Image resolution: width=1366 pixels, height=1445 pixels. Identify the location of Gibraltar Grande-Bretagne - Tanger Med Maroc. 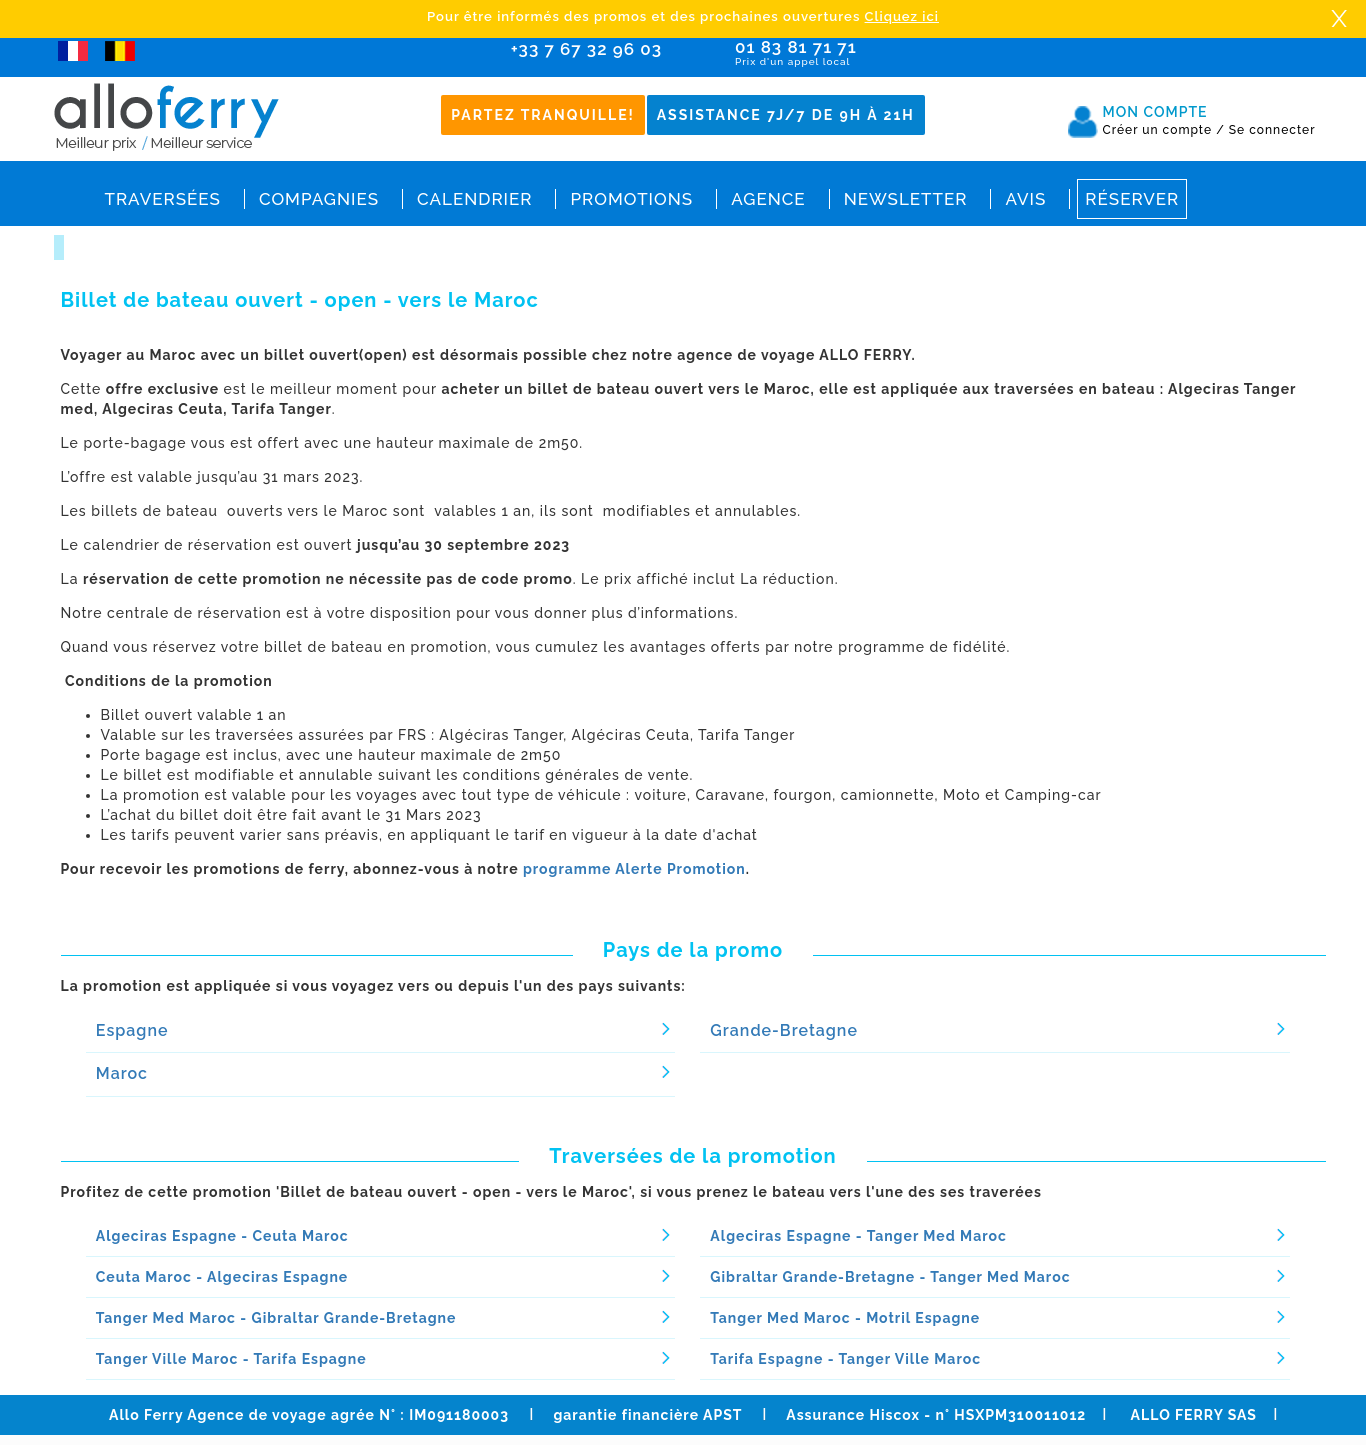
(890, 1277).